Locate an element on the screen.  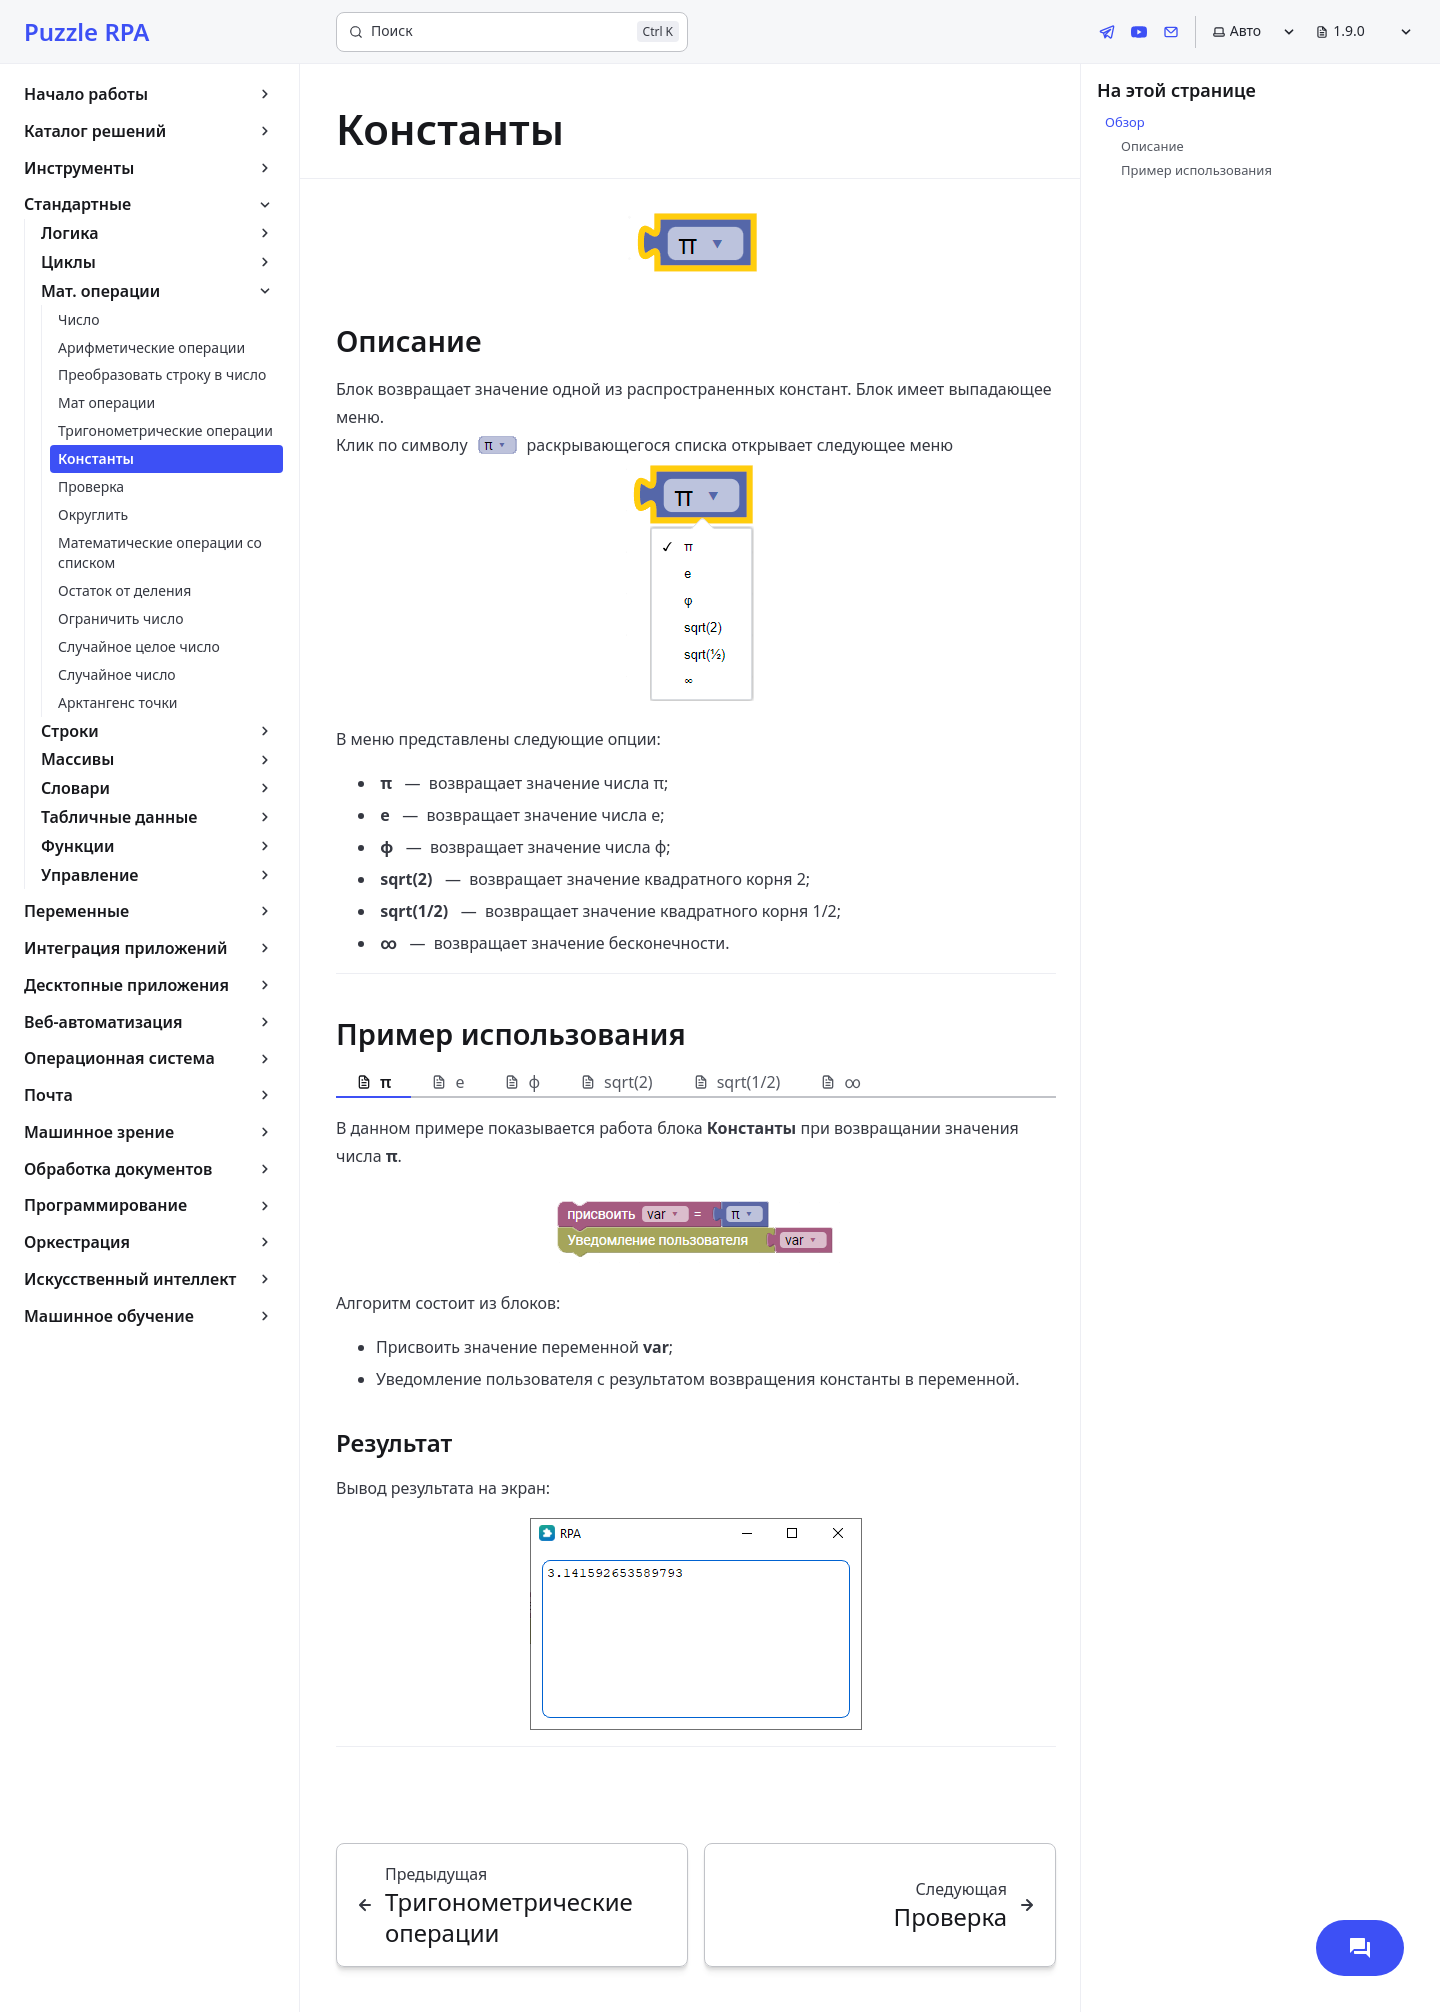
φ [tab] is located at coordinates (522, 1082).